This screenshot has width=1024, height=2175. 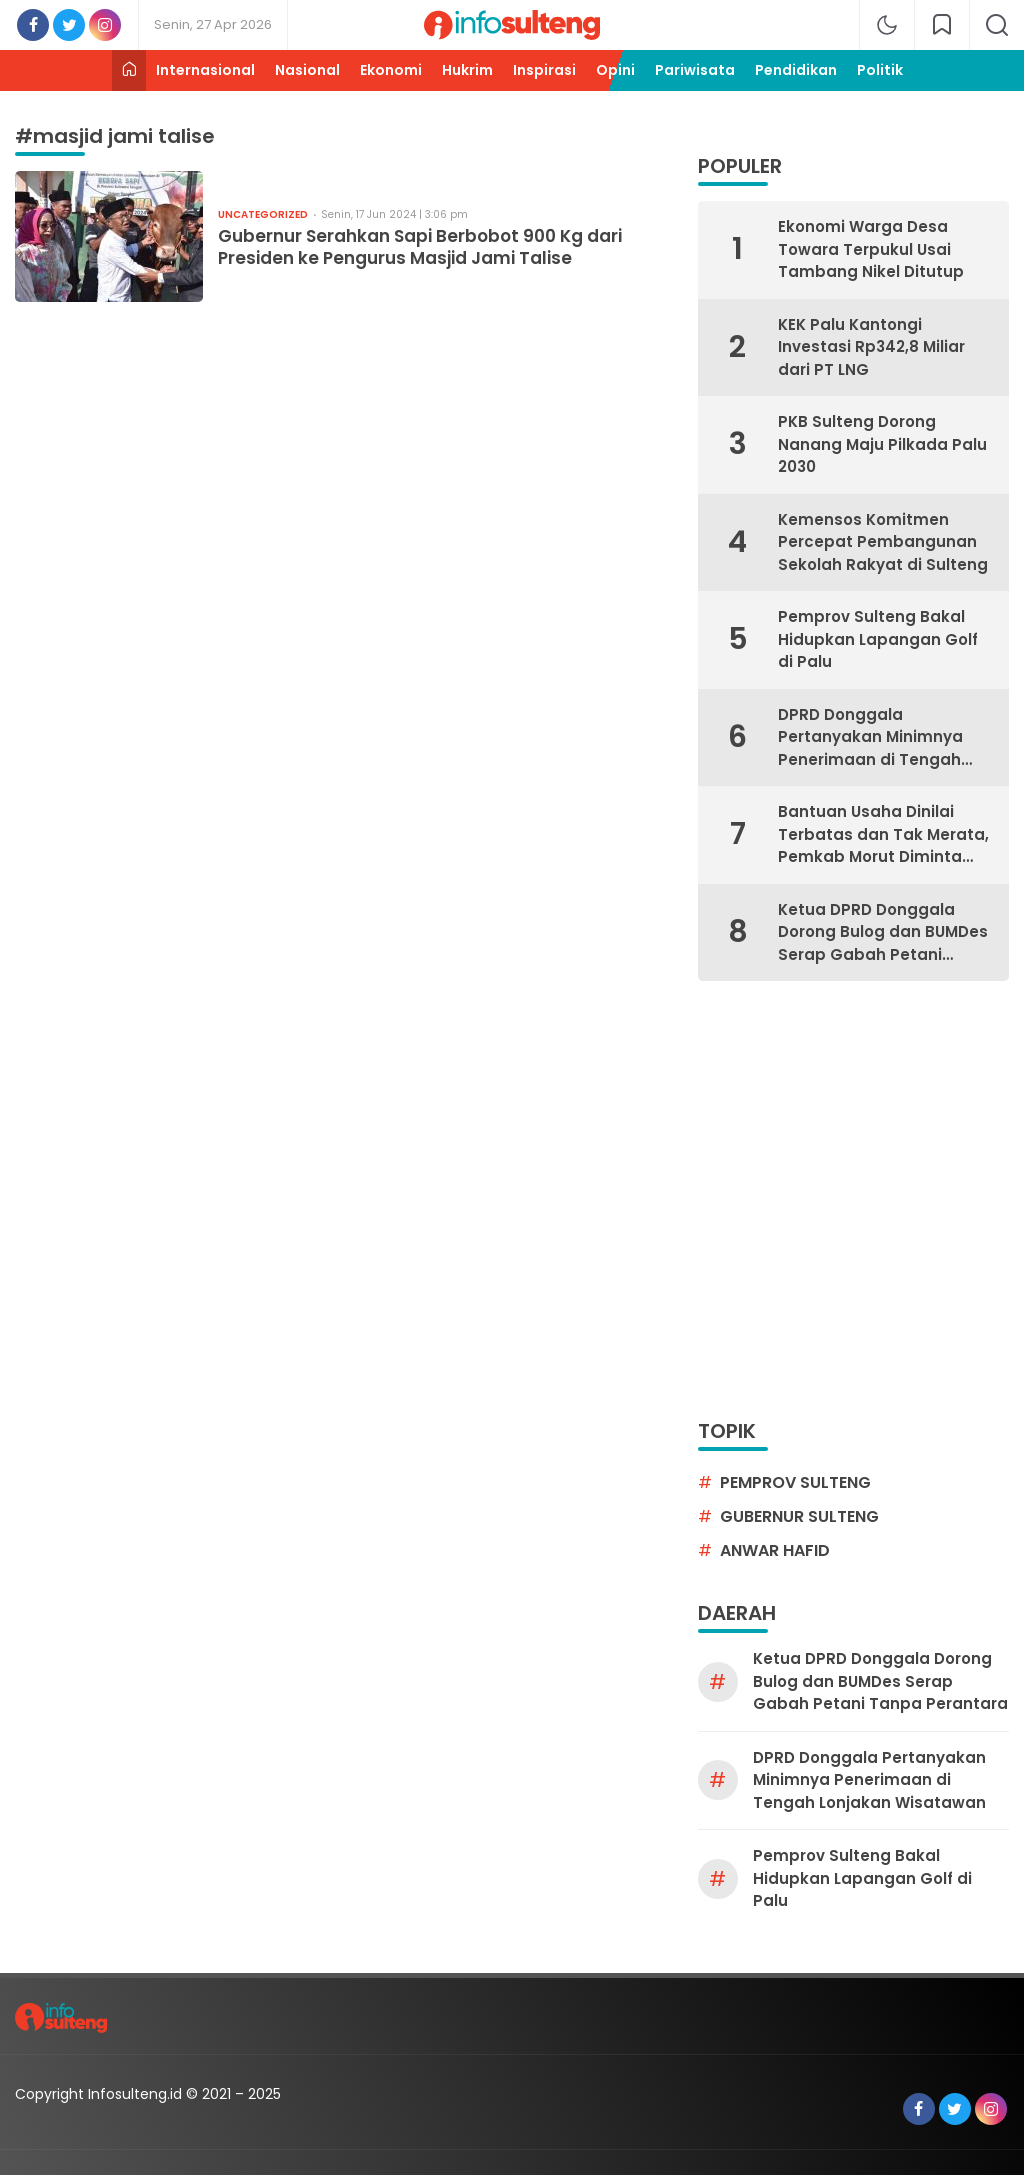 I want to click on DPRD Donggala Pertanyakan Minimnya Penerimaan di Tengah Lonjakan Wisatawan, so click(x=870, y=738).